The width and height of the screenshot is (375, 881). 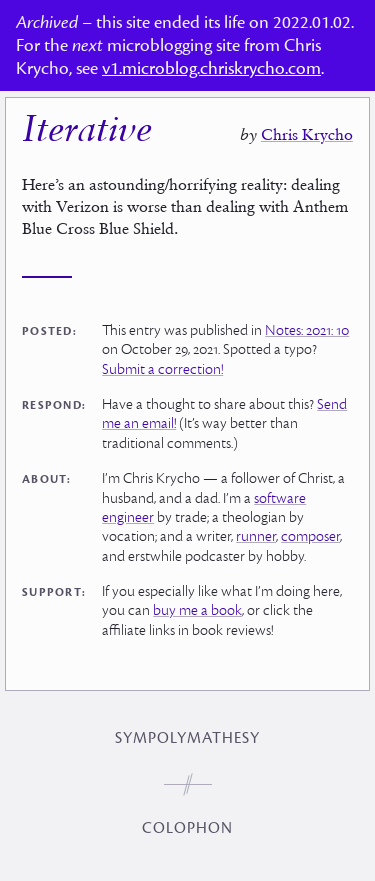 I want to click on v1.microblog.chriskrycho.com, so click(x=211, y=68).